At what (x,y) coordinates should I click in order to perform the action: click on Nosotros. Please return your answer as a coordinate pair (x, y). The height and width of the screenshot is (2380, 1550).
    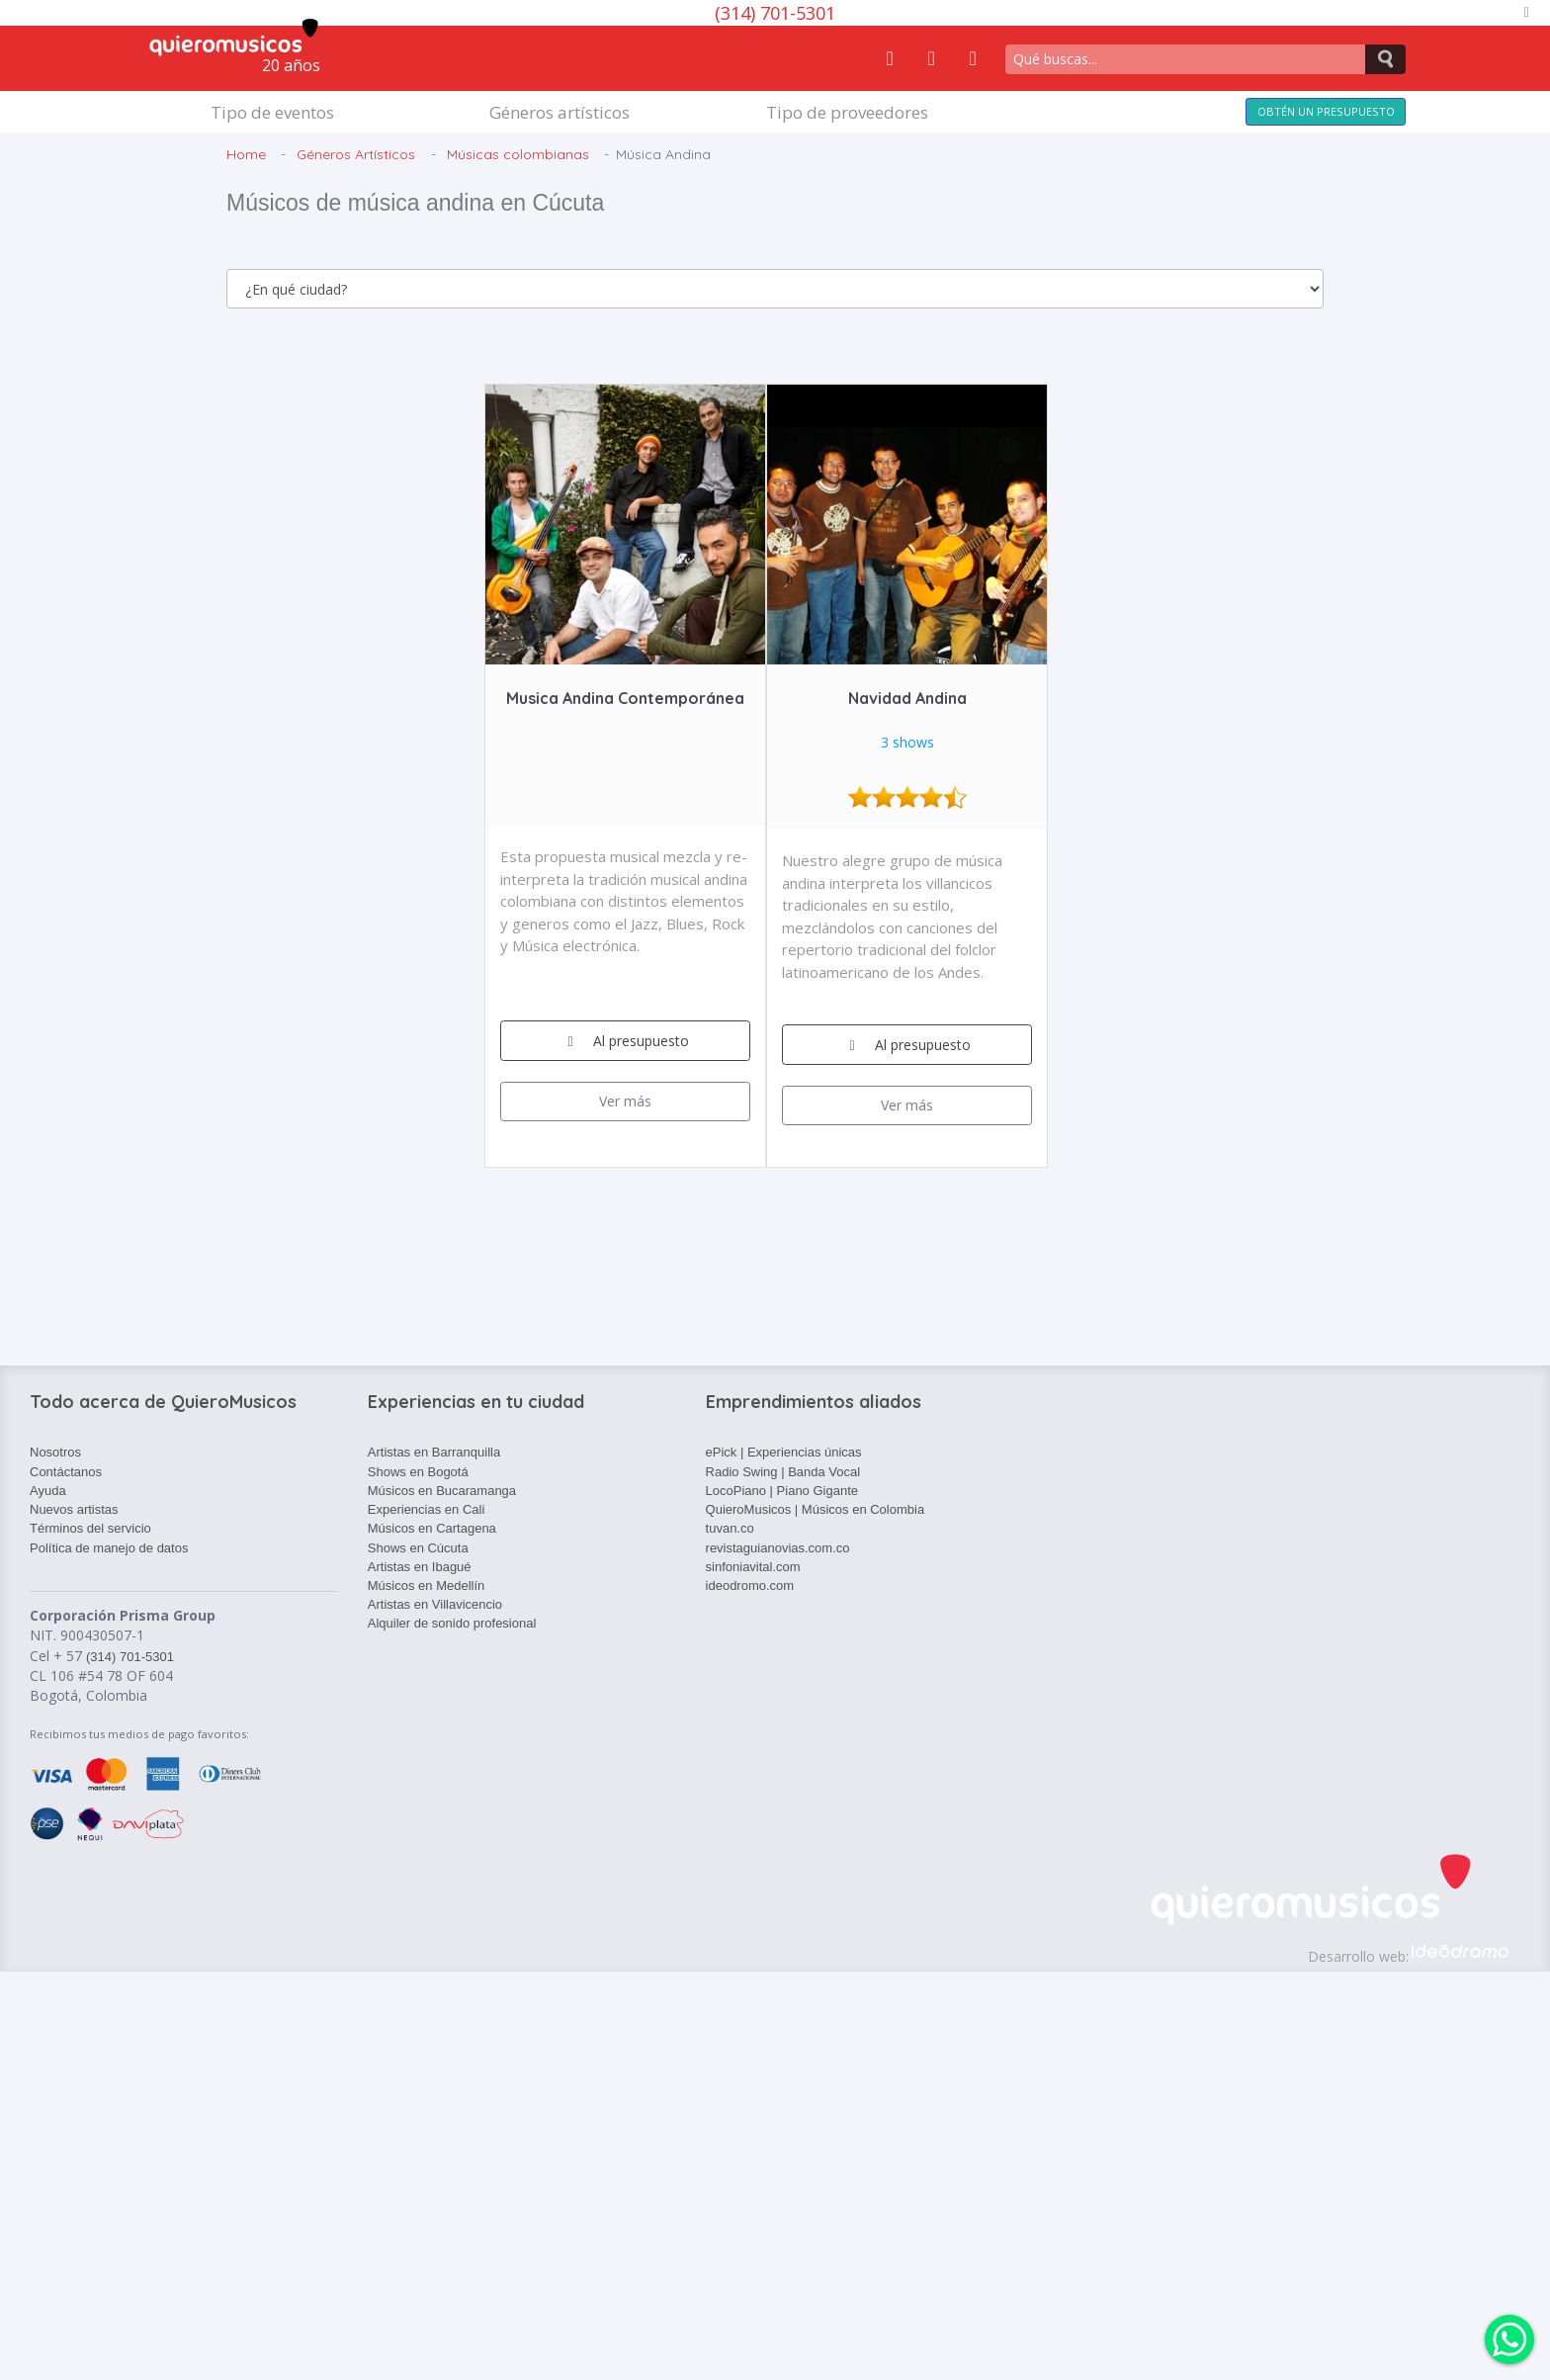
    Looking at the image, I should click on (55, 1452).